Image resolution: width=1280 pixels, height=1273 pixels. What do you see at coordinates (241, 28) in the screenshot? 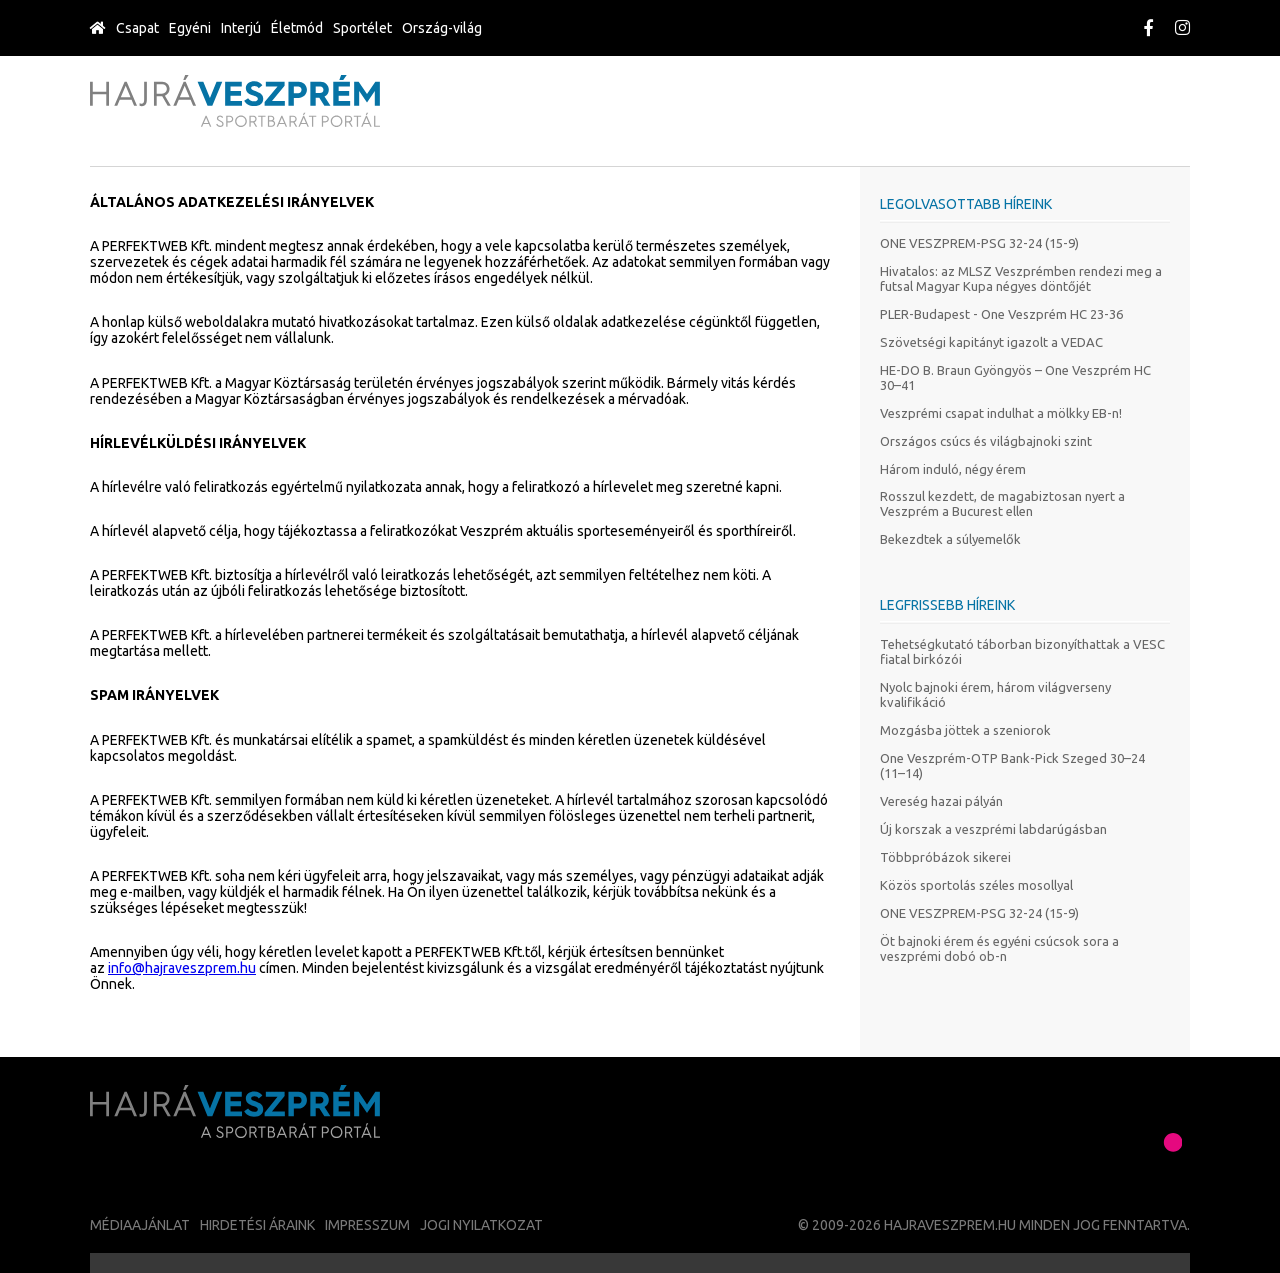
I see `Interjú` at bounding box center [241, 28].